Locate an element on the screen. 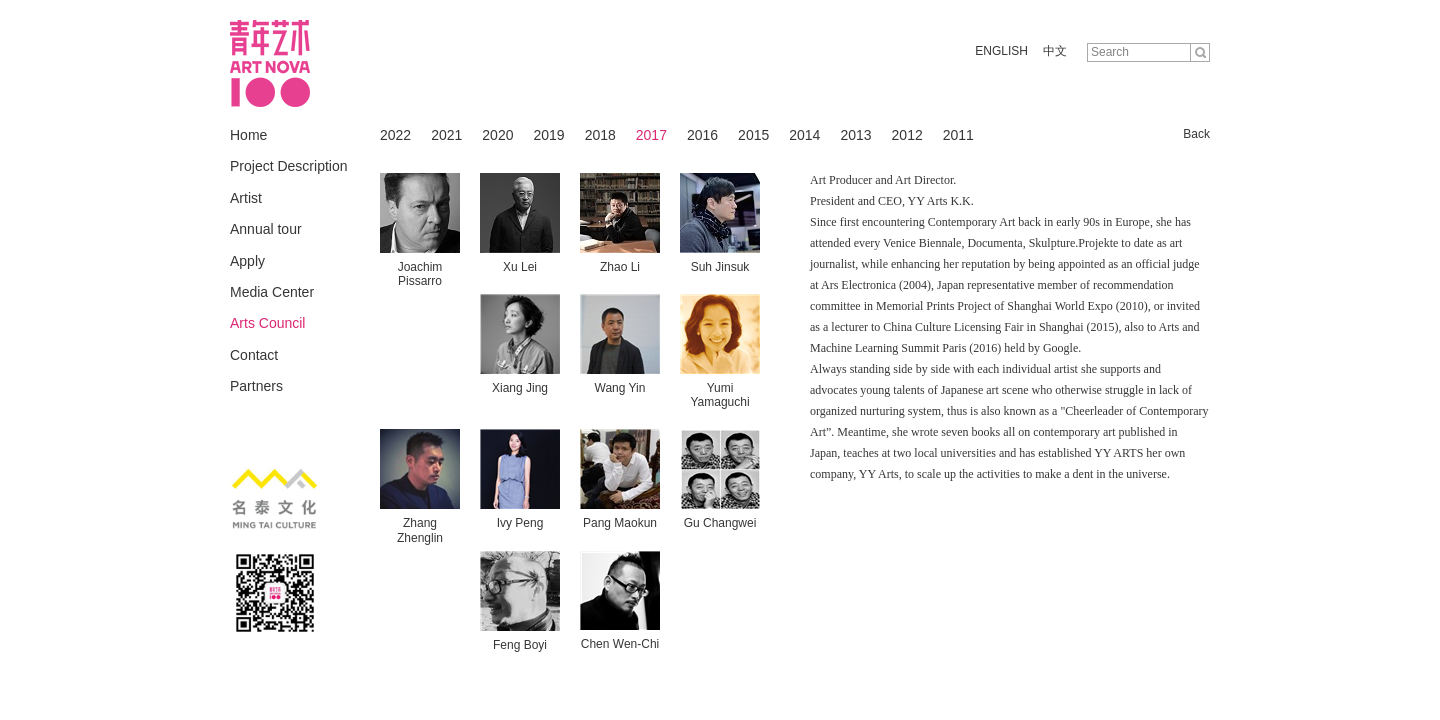  2013 is located at coordinates (855, 135).